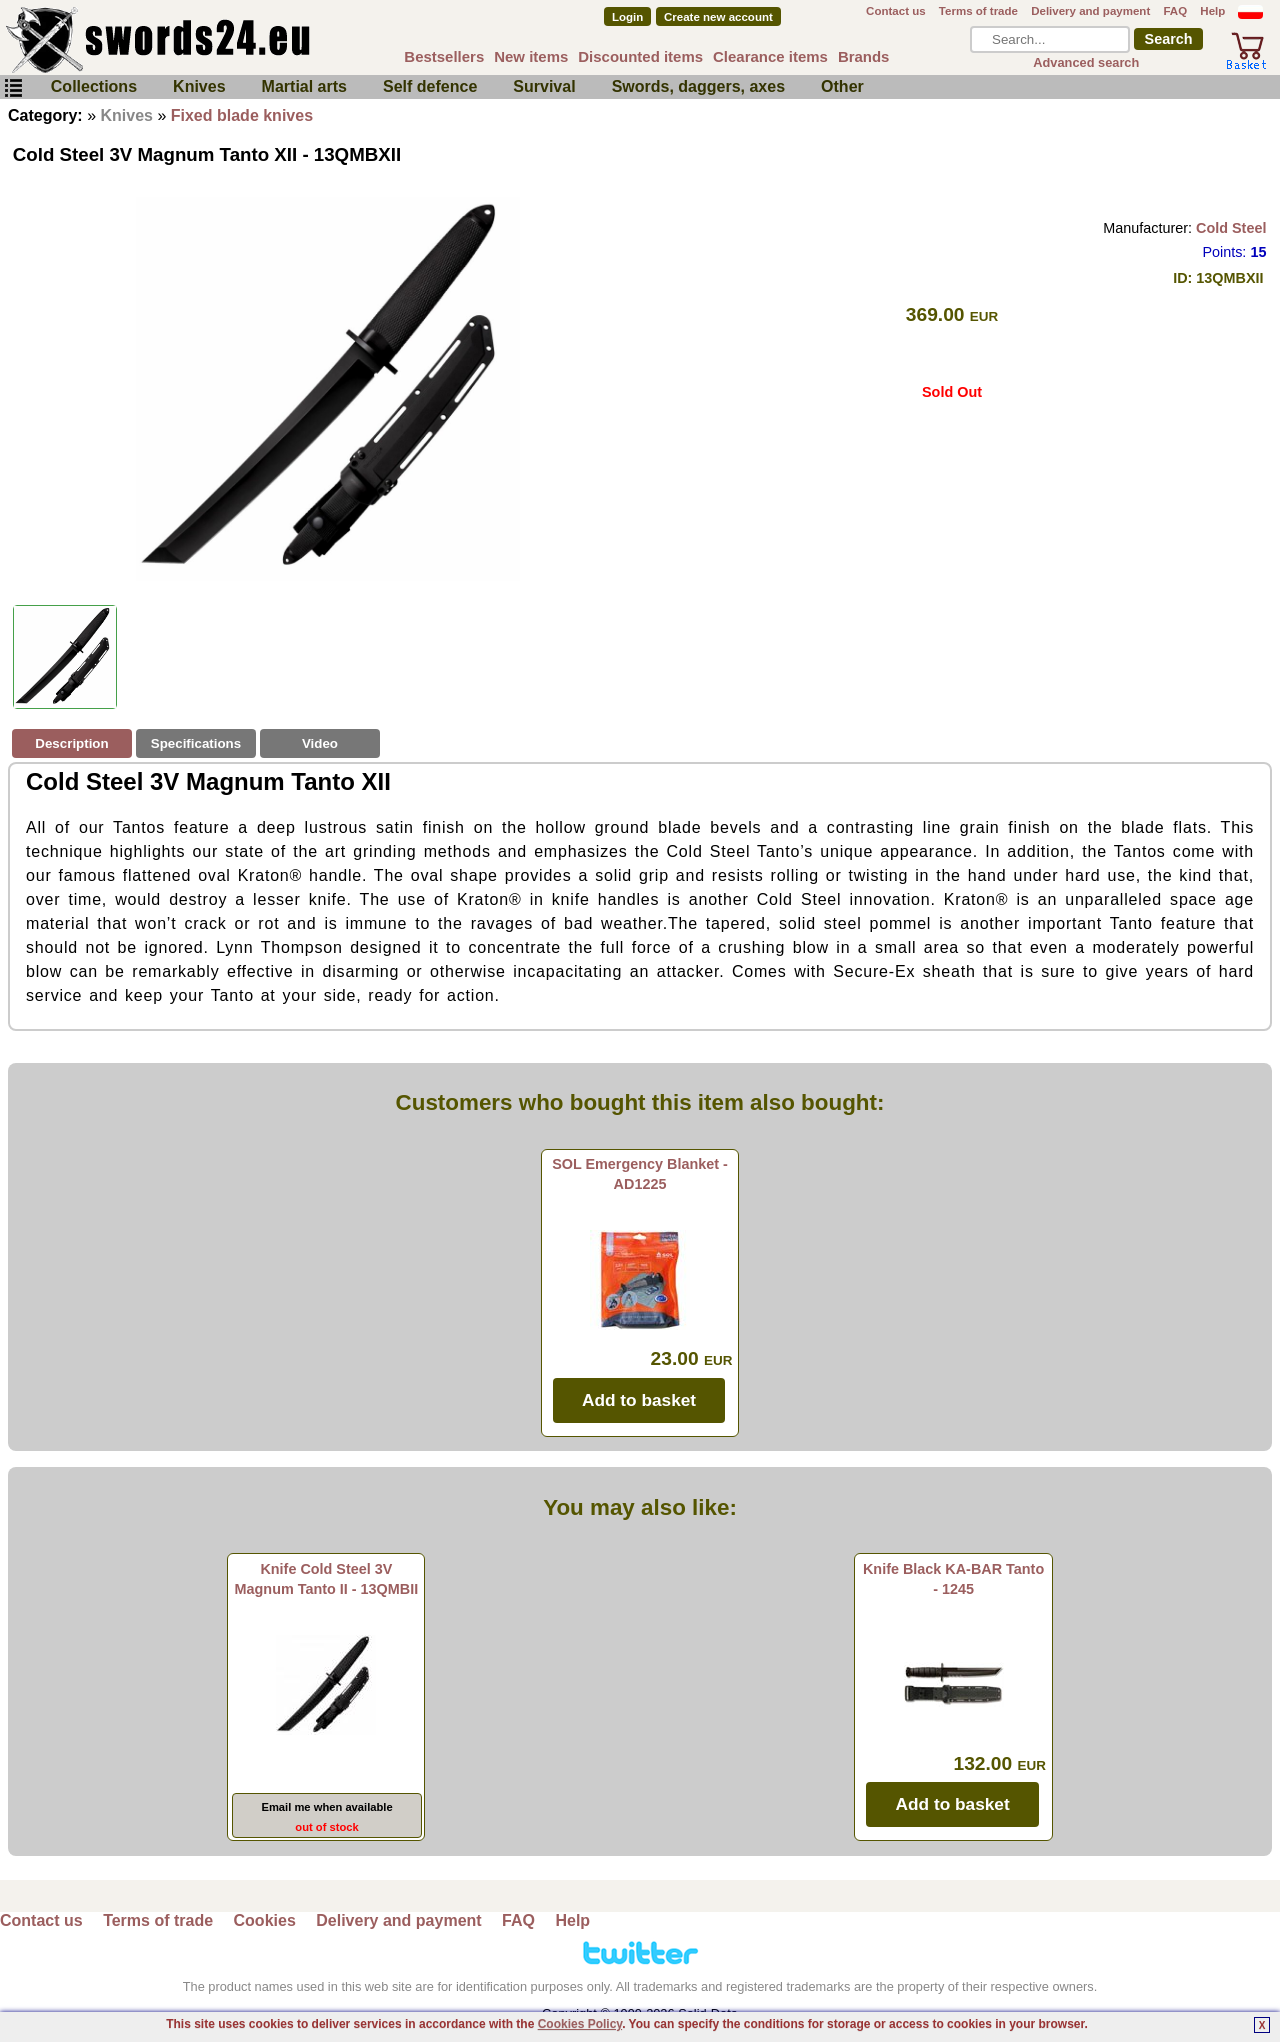 This screenshot has width=1280, height=2042. Describe the element at coordinates (94, 86) in the screenshot. I see `Collections` at that location.